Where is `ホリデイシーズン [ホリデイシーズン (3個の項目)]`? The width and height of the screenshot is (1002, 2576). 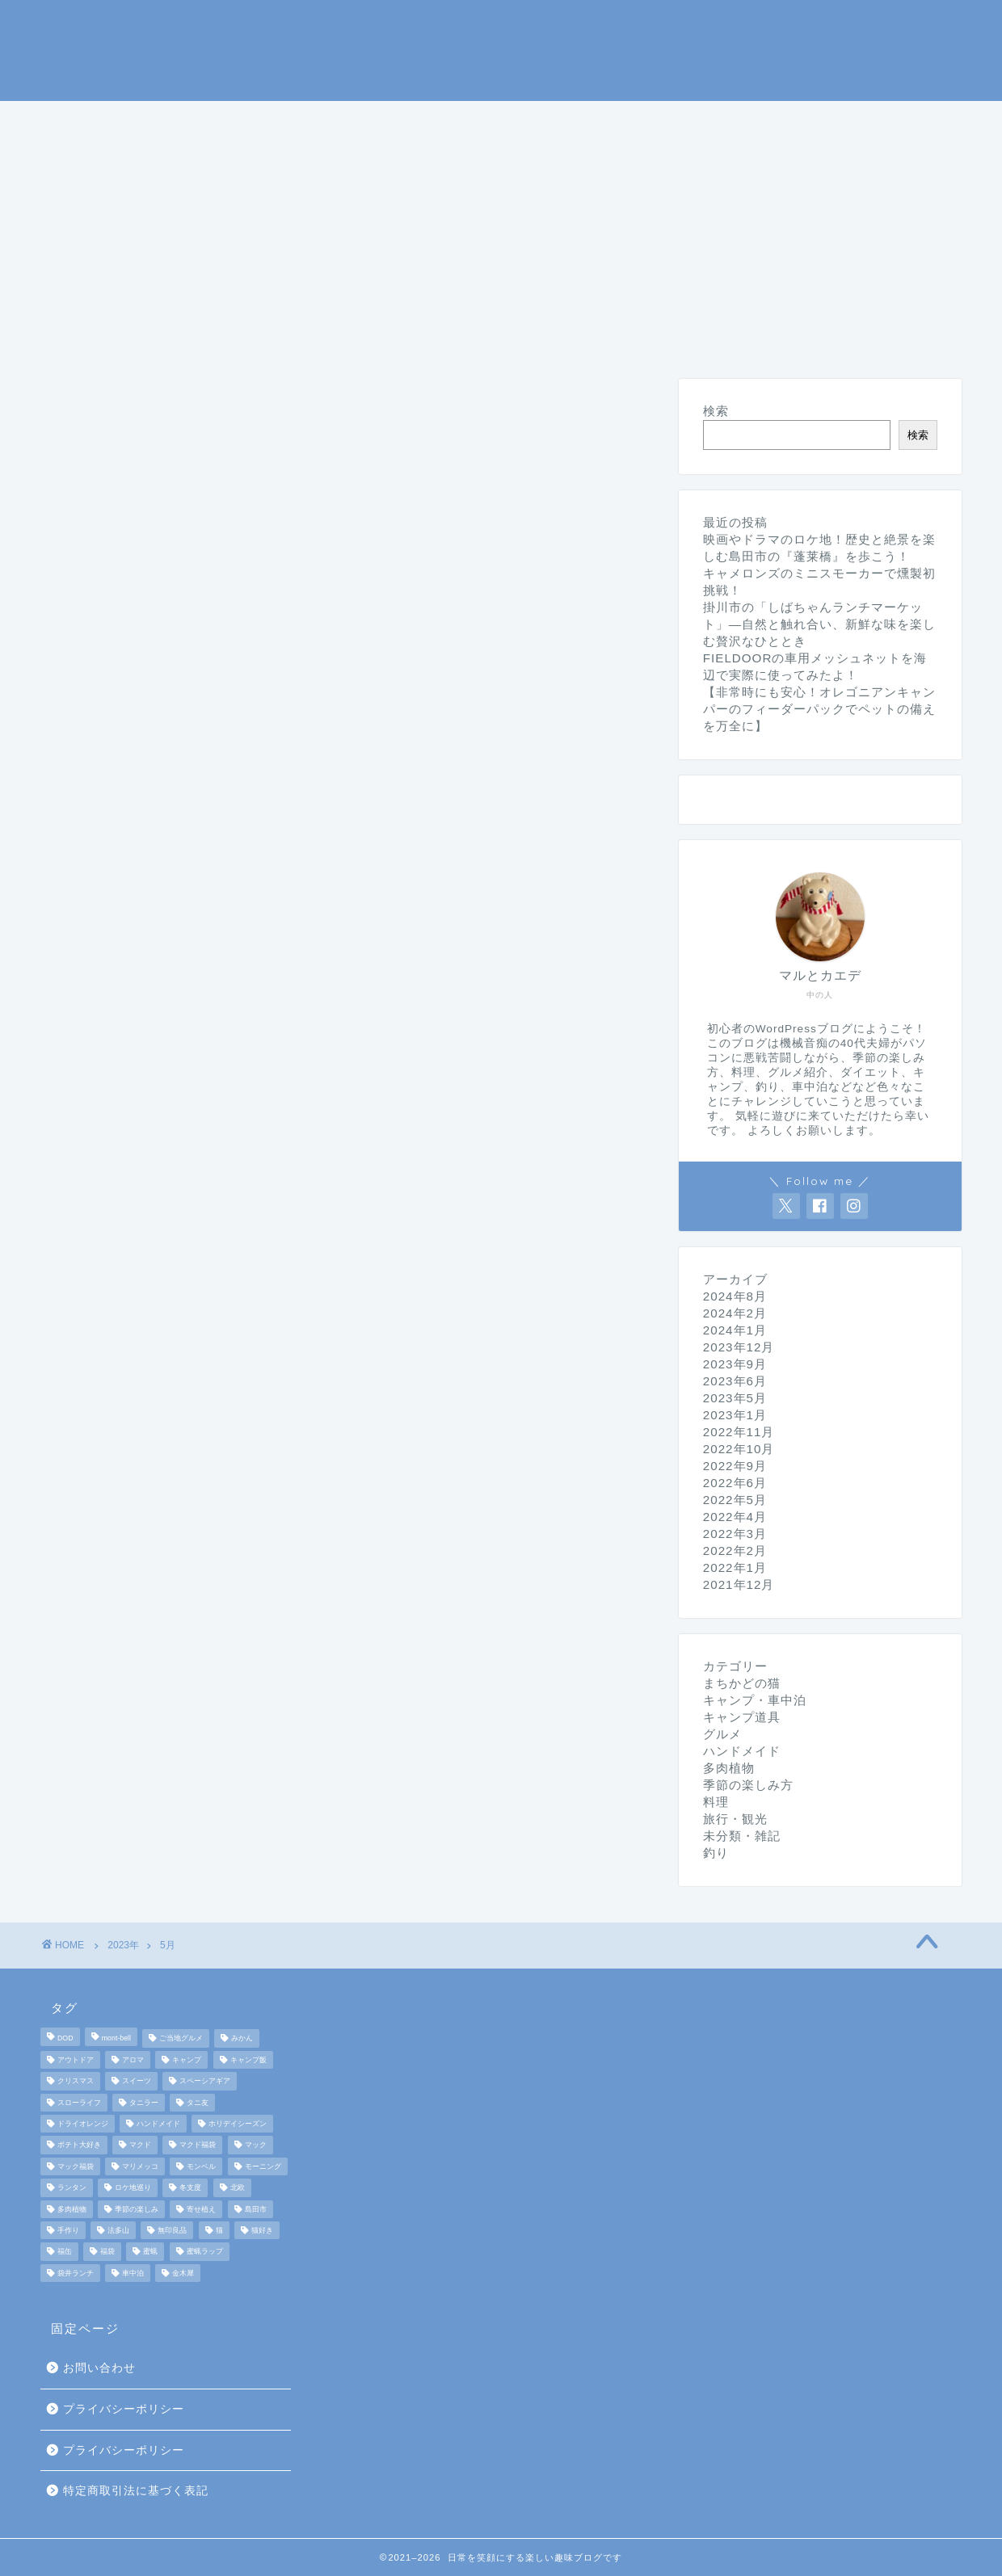
ホリデイシーズン [ホリデイシーズン (3個の項目)] is located at coordinates (237, 2124).